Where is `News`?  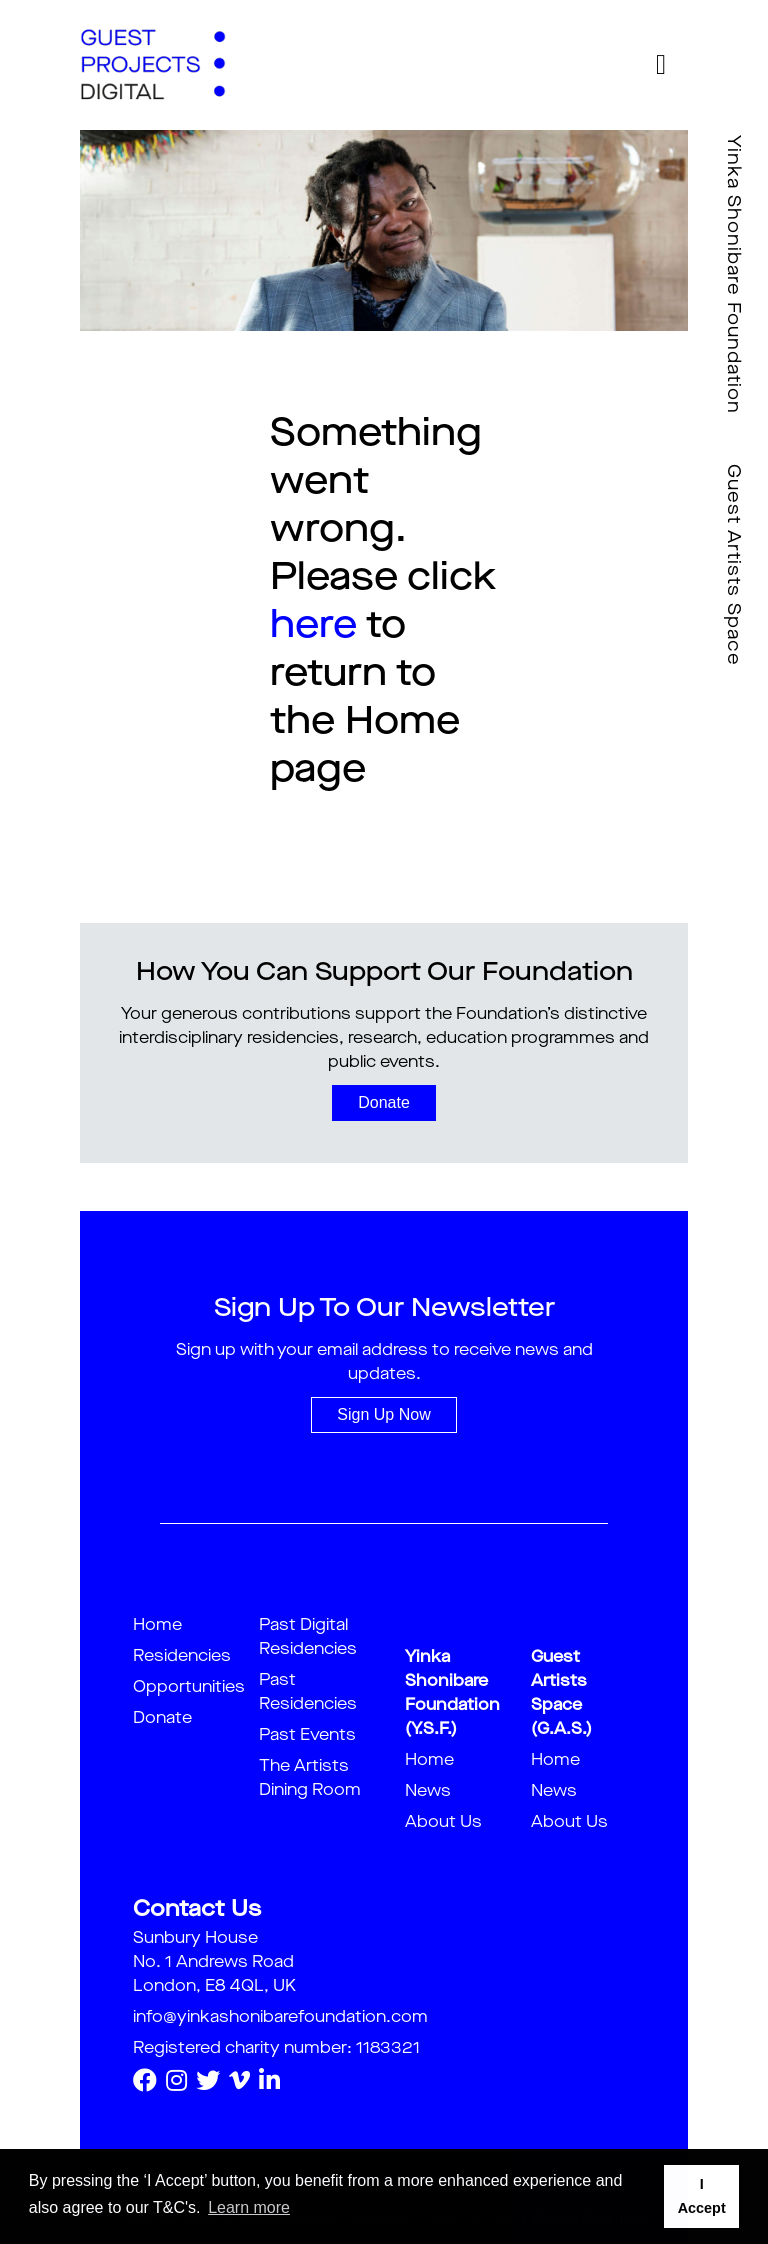 News is located at coordinates (428, 1792).